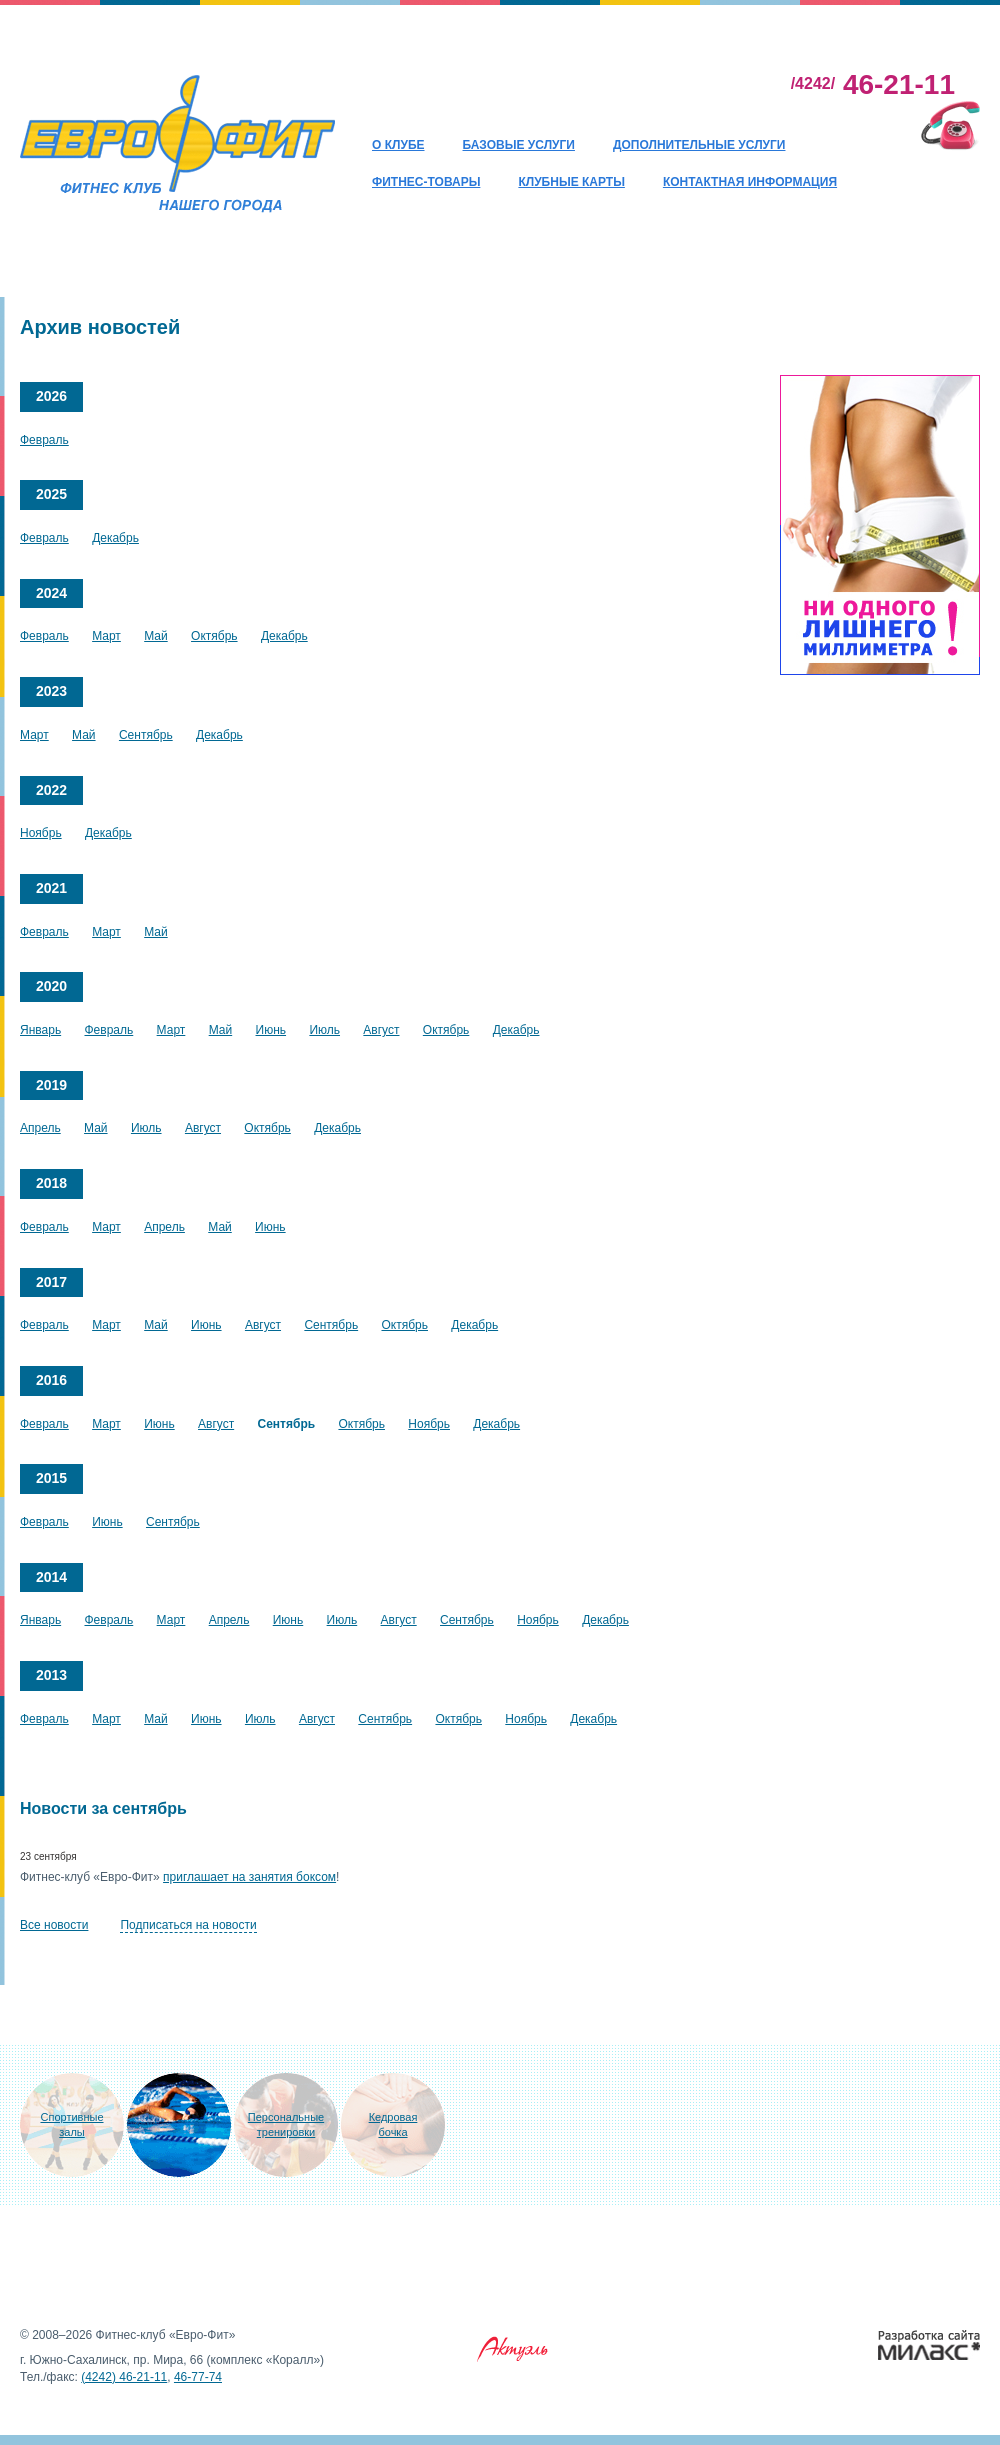 The width and height of the screenshot is (1000, 2445). I want to click on Все новости, so click(54, 1925).